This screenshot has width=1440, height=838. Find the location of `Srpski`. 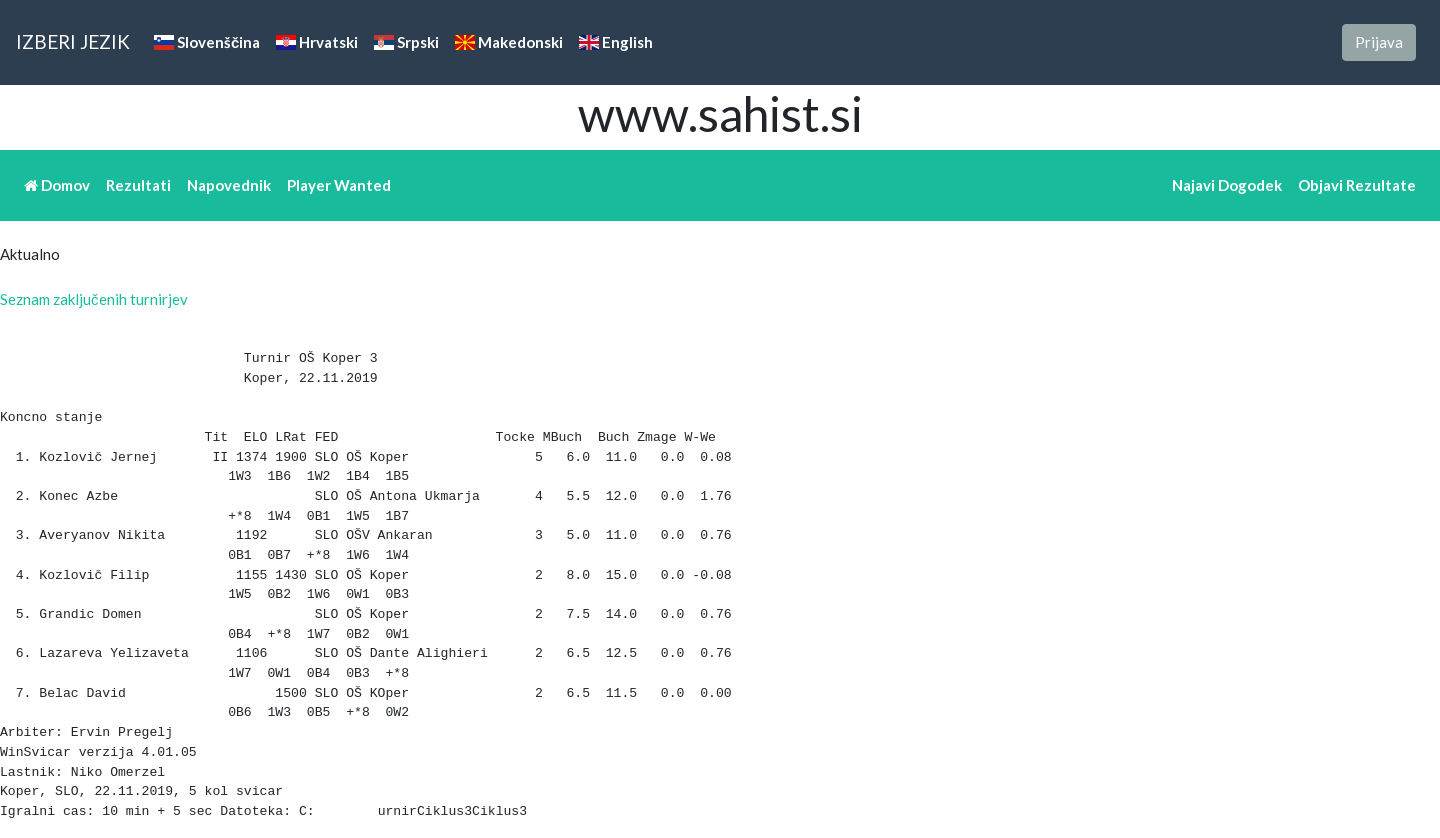

Srpski is located at coordinates (406, 42).